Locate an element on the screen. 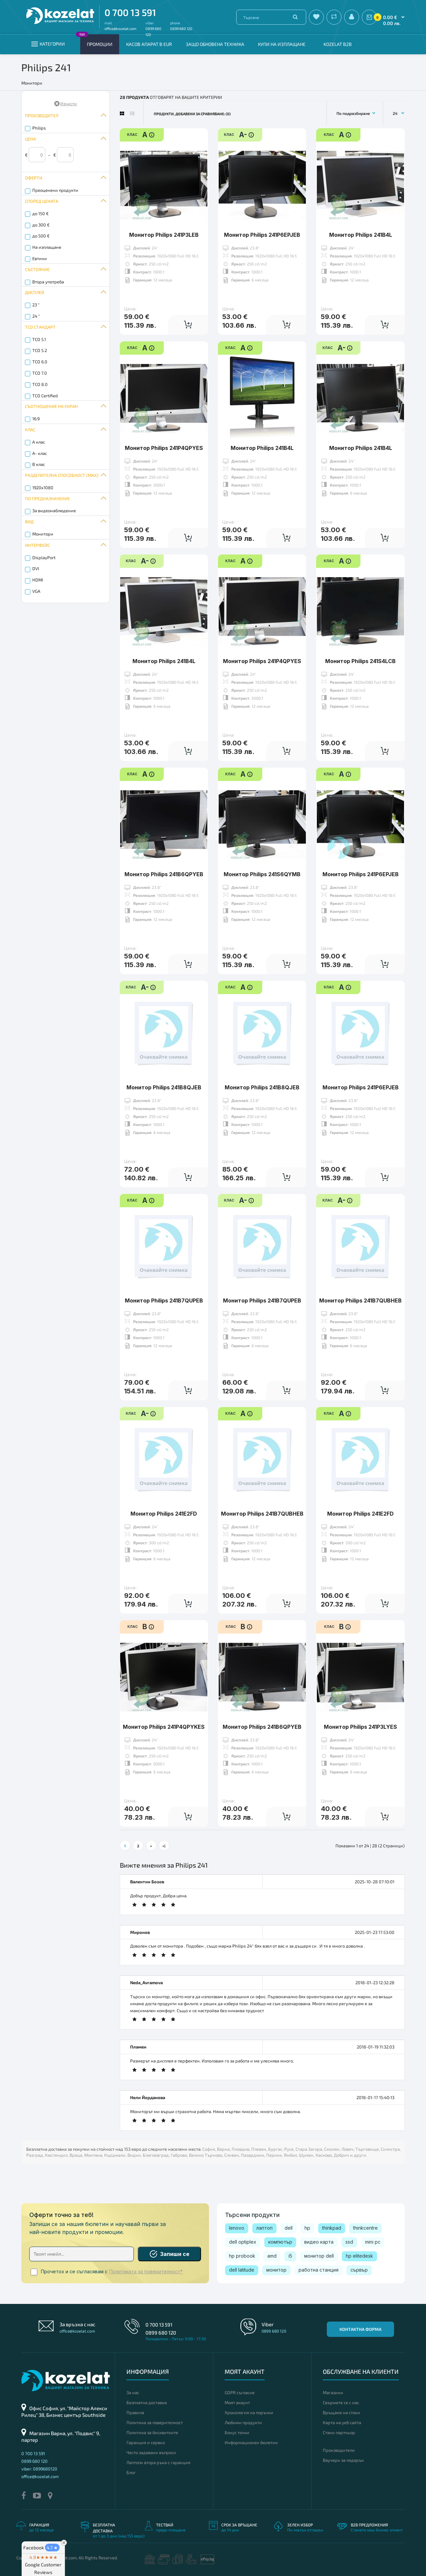 The height and width of the screenshot is (2576, 426). TCO 8.0 is located at coordinates (40, 384).